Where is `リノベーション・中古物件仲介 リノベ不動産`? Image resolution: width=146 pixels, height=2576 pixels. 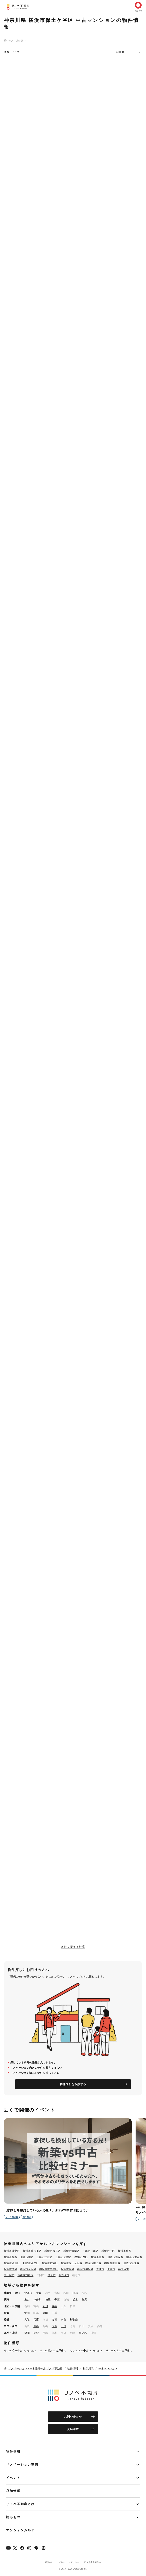
リノベーション・中古物件仲介 リノベ不動産 is located at coordinates (35, 2368).